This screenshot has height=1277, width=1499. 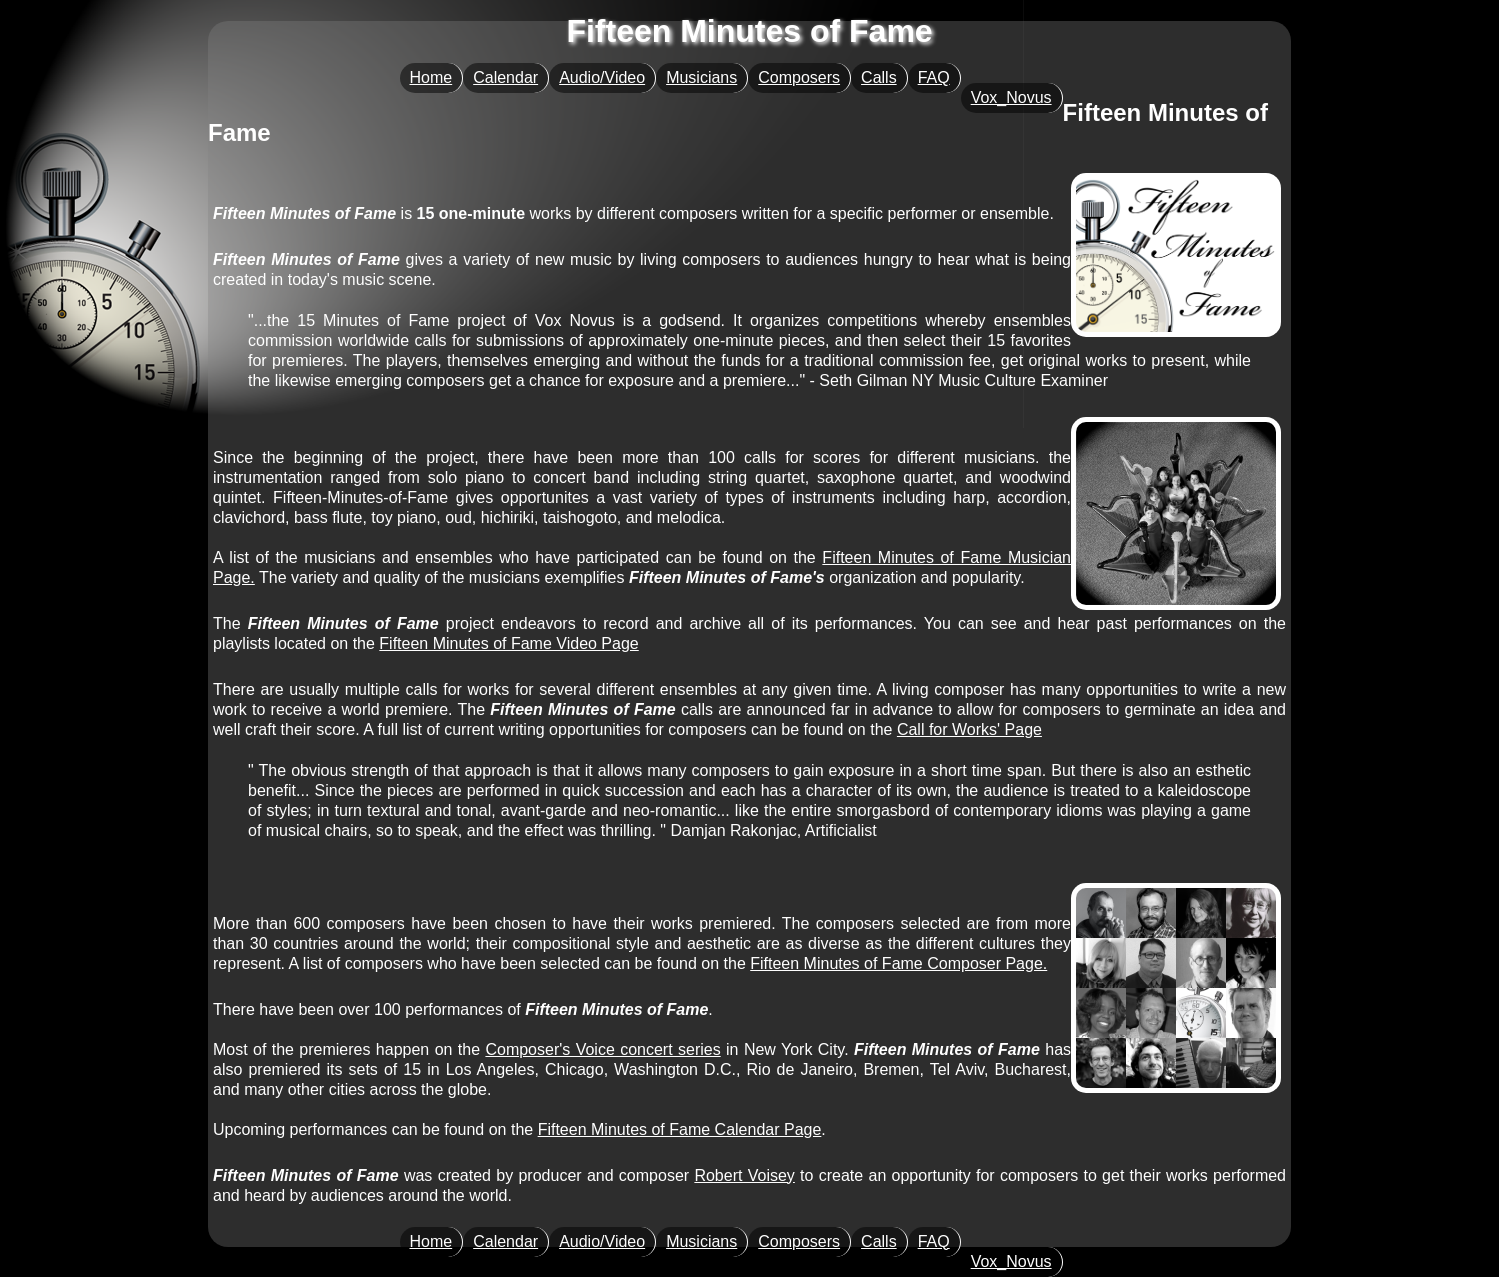 What do you see at coordinates (879, 77) in the screenshot?
I see `Calls` at bounding box center [879, 77].